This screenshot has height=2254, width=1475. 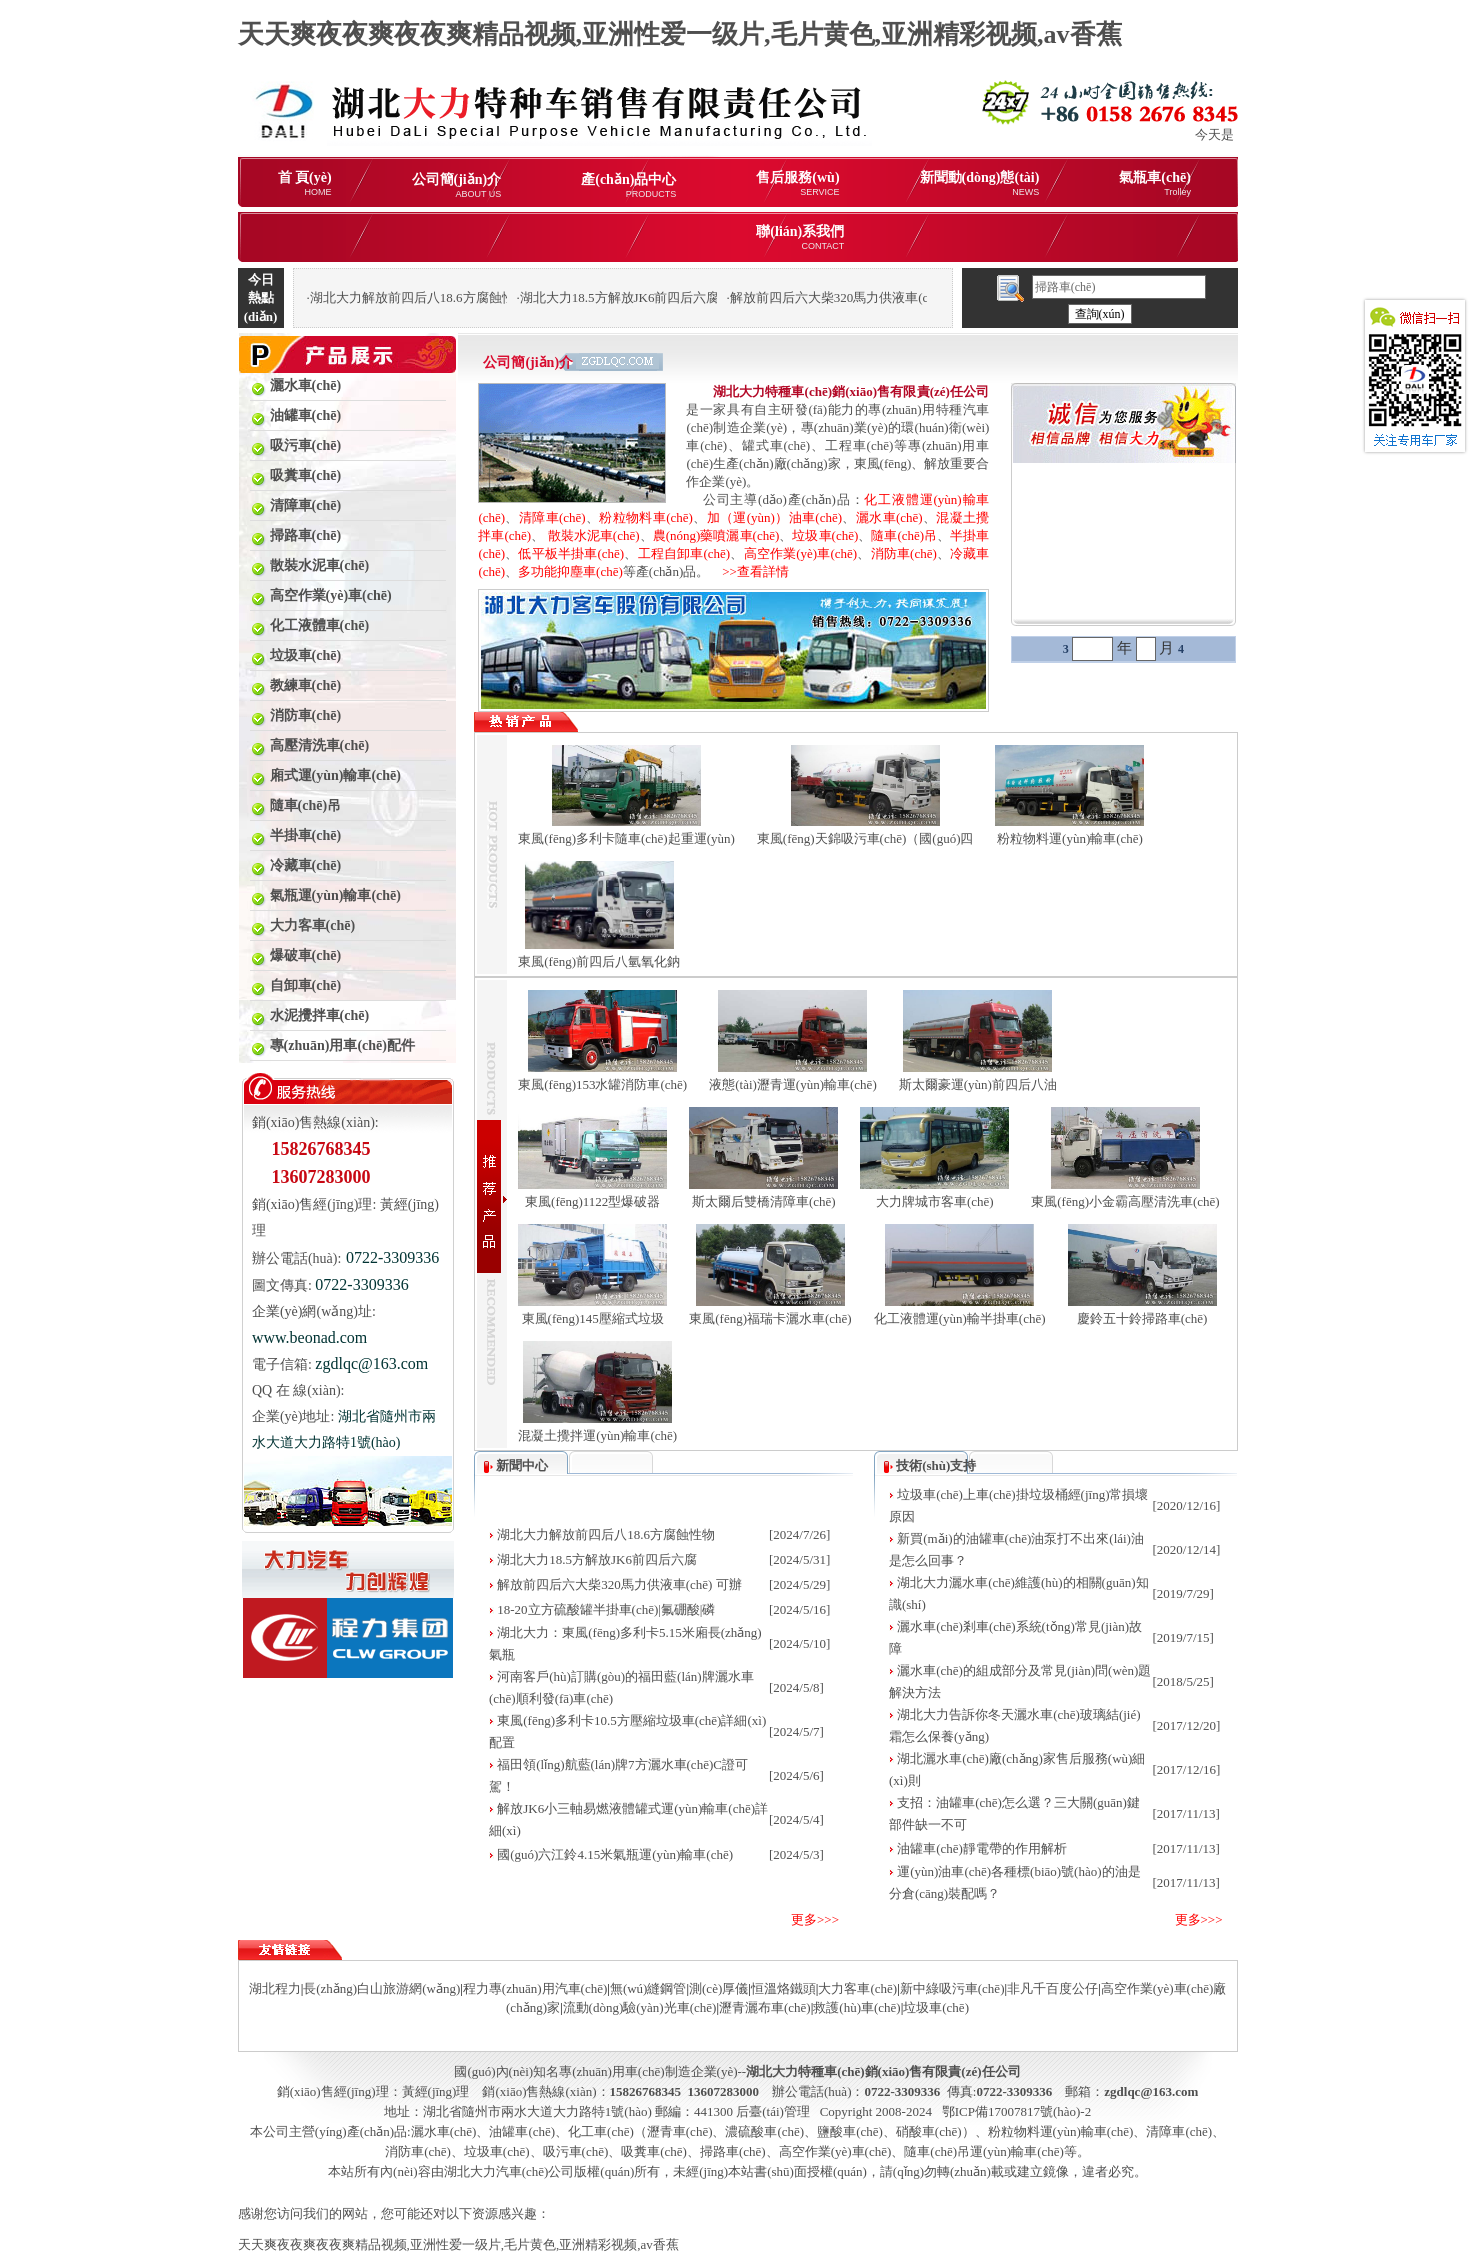 What do you see at coordinates (825, 535) in the screenshot?
I see `垃圾車(chē)` at bounding box center [825, 535].